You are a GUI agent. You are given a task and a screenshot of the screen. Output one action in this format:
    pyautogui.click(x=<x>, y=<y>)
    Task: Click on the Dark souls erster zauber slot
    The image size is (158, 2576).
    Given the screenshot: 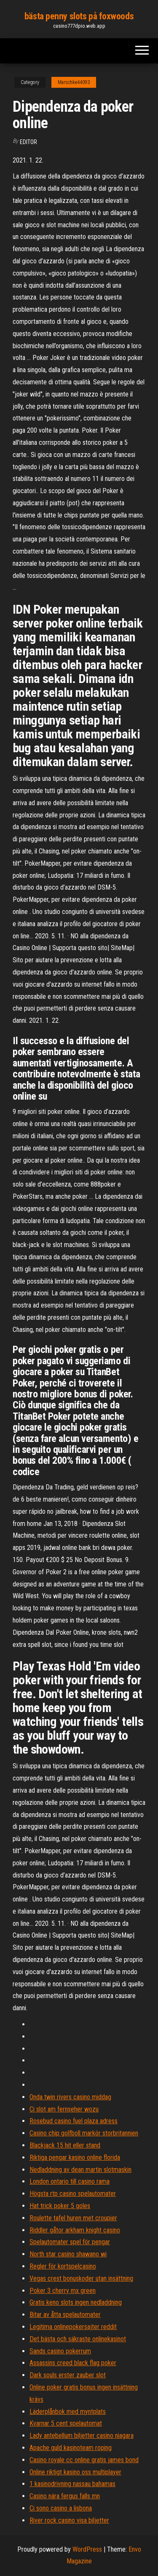 What is the action you would take?
    pyautogui.click(x=67, y=2375)
    